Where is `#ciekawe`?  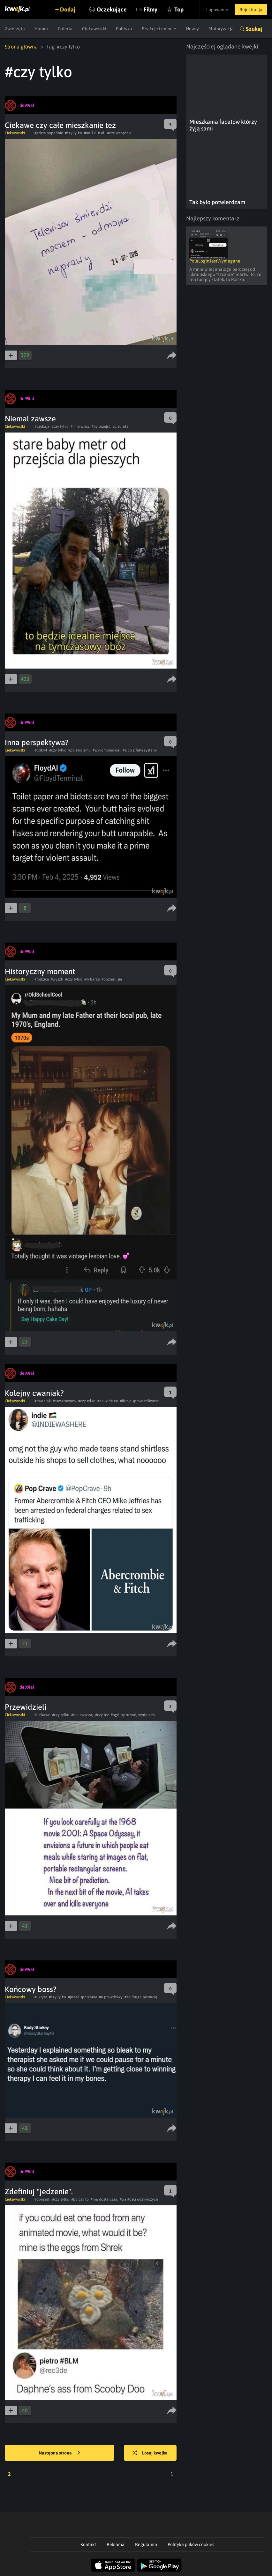
#ciekawe is located at coordinates (42, 1715).